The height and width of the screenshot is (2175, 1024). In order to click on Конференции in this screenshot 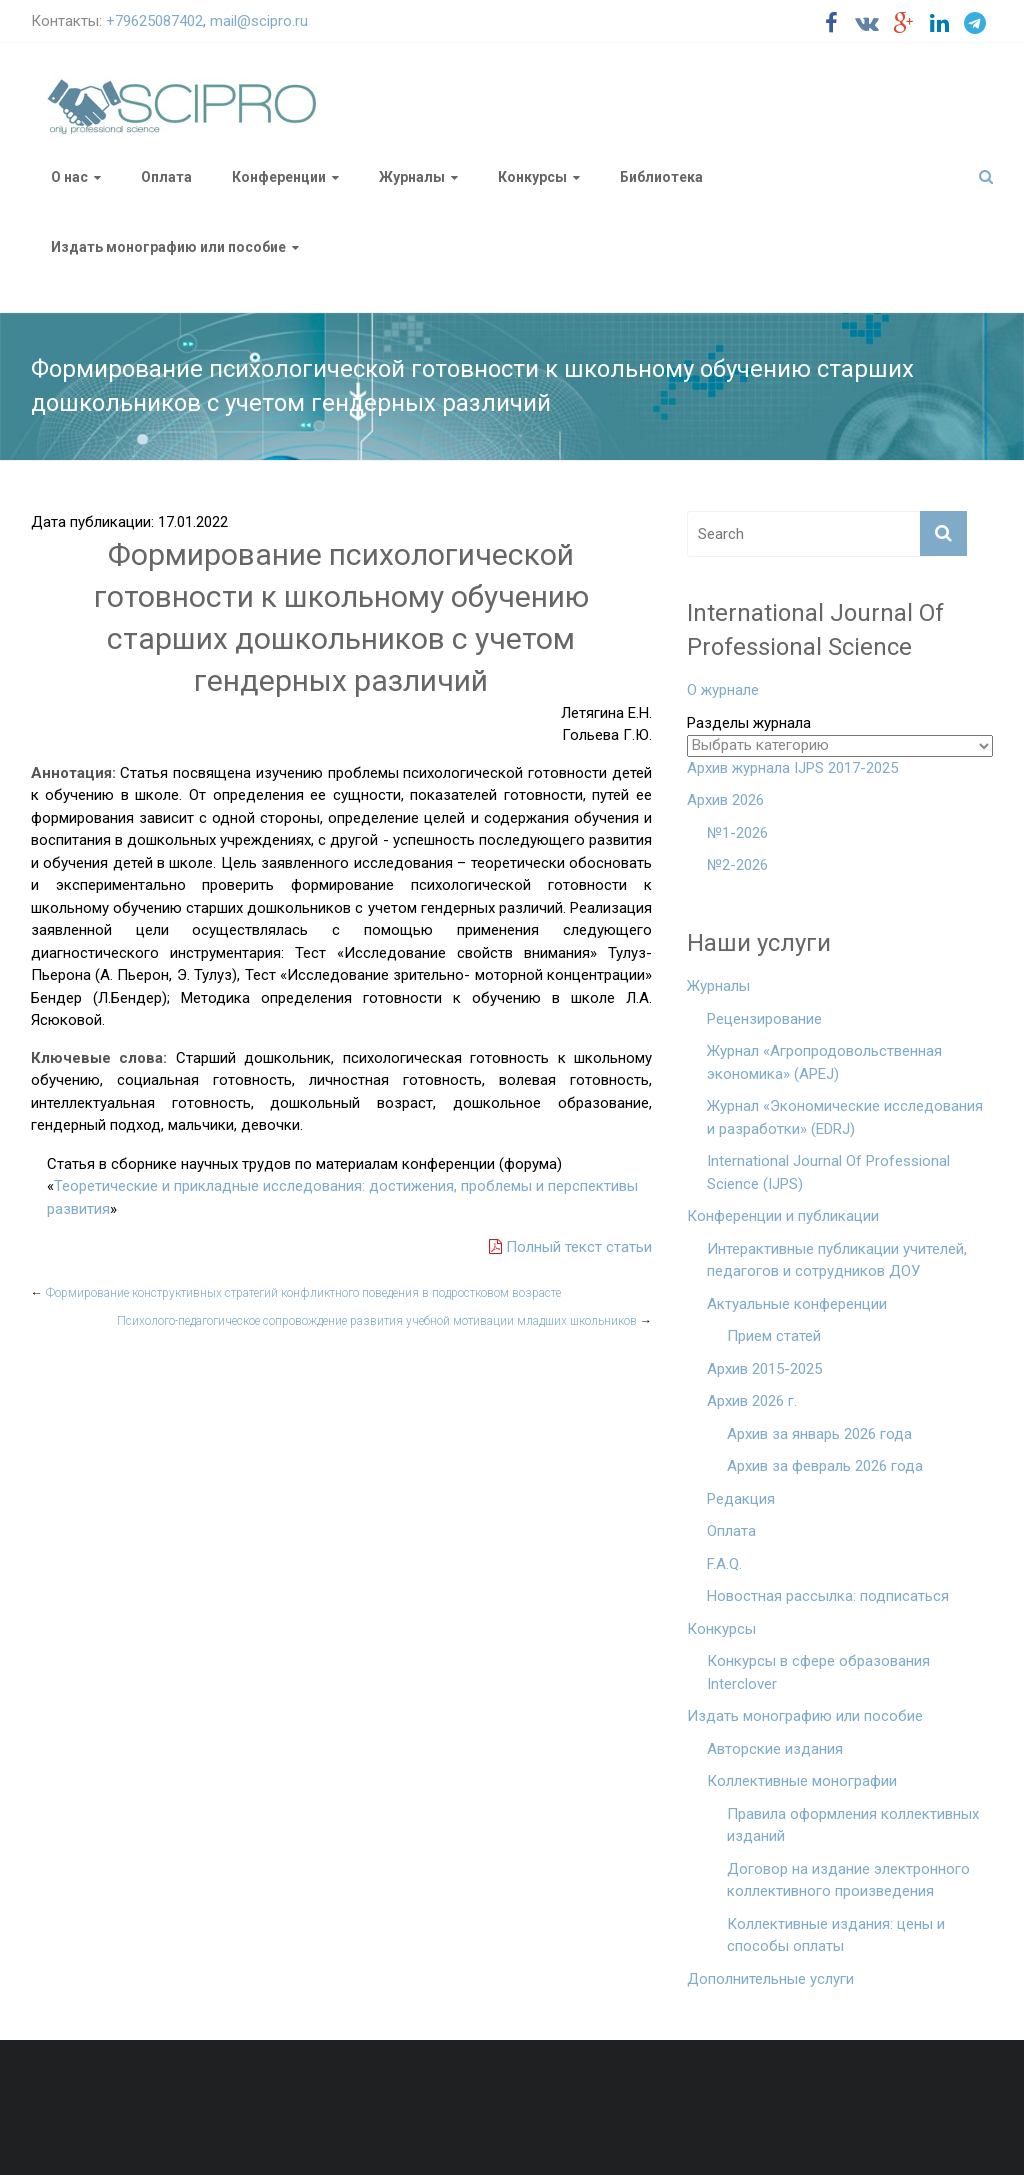, I will do `click(279, 177)`.